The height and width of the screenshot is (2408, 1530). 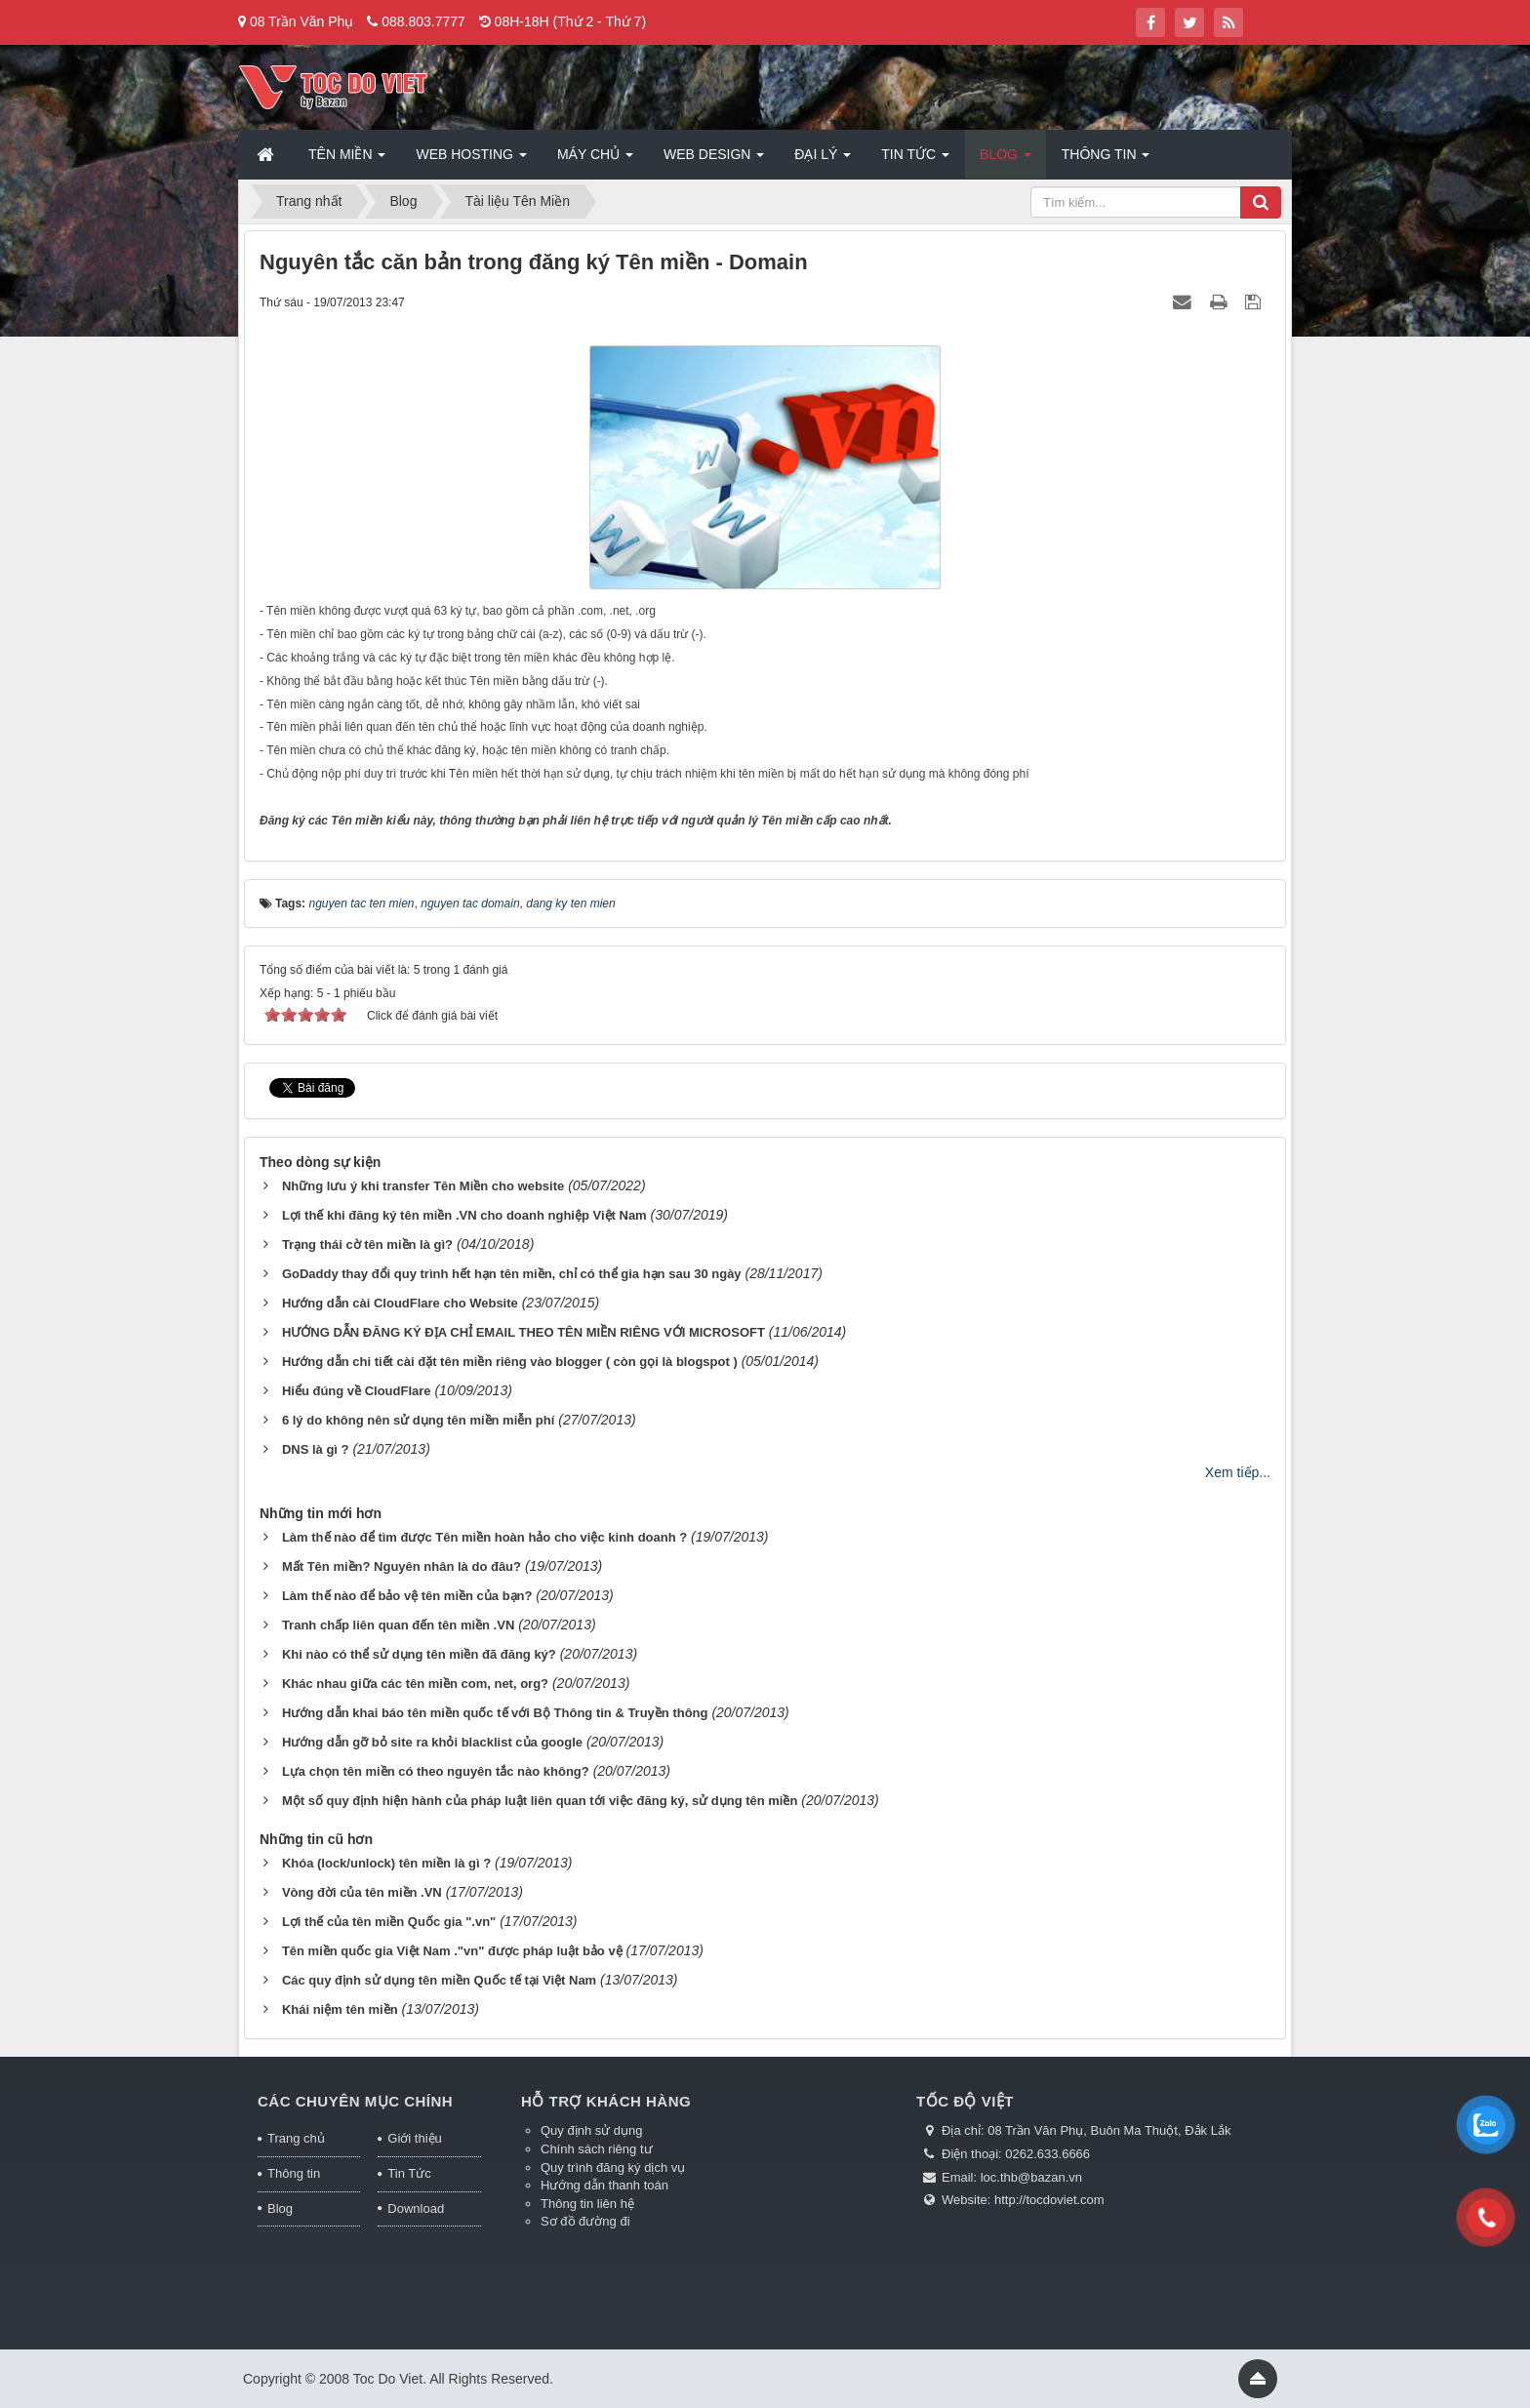 What do you see at coordinates (415, 2208) in the screenshot?
I see `Download` at bounding box center [415, 2208].